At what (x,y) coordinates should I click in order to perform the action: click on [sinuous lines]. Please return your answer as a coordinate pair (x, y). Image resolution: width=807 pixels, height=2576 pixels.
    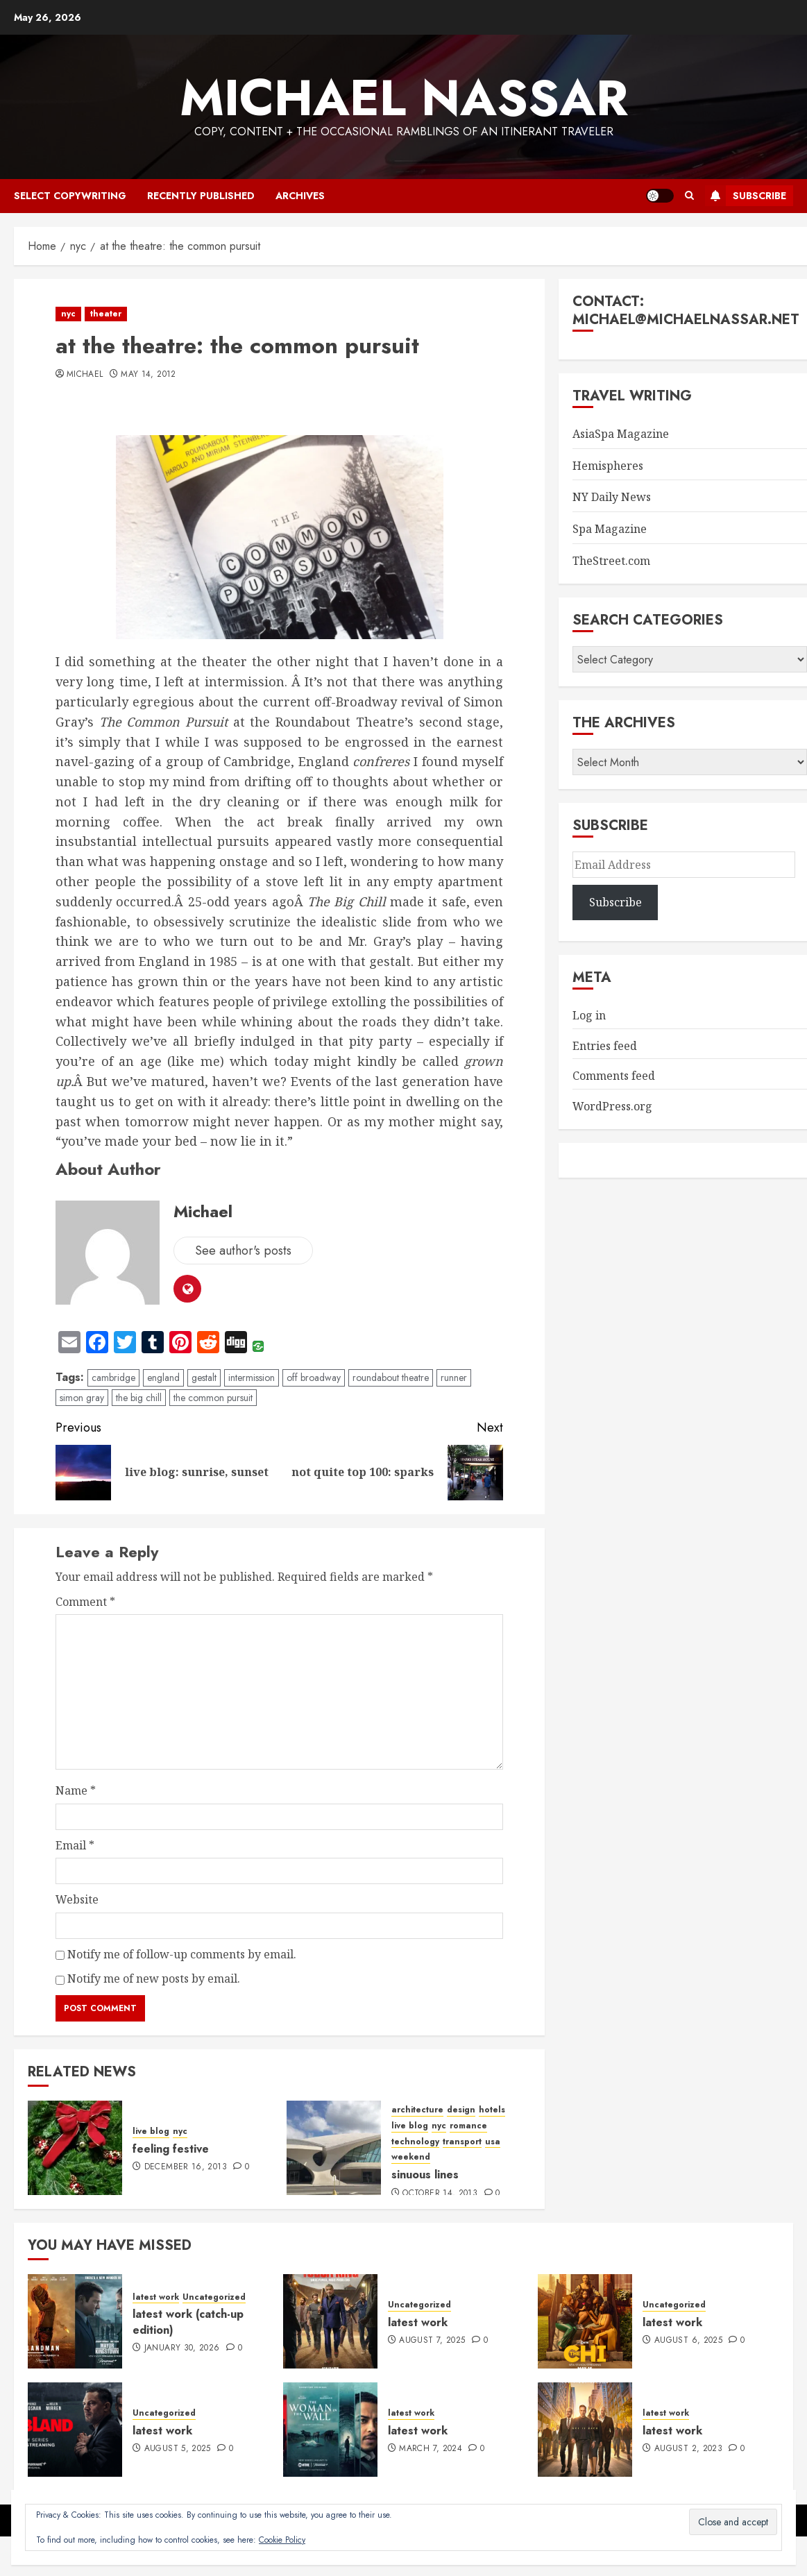
    Looking at the image, I should click on (334, 2148).